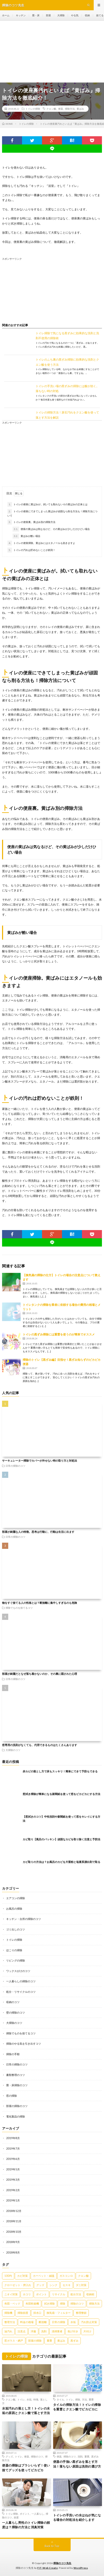  What do you see at coordinates (60, 108) in the screenshot?
I see `便器` at bounding box center [60, 108].